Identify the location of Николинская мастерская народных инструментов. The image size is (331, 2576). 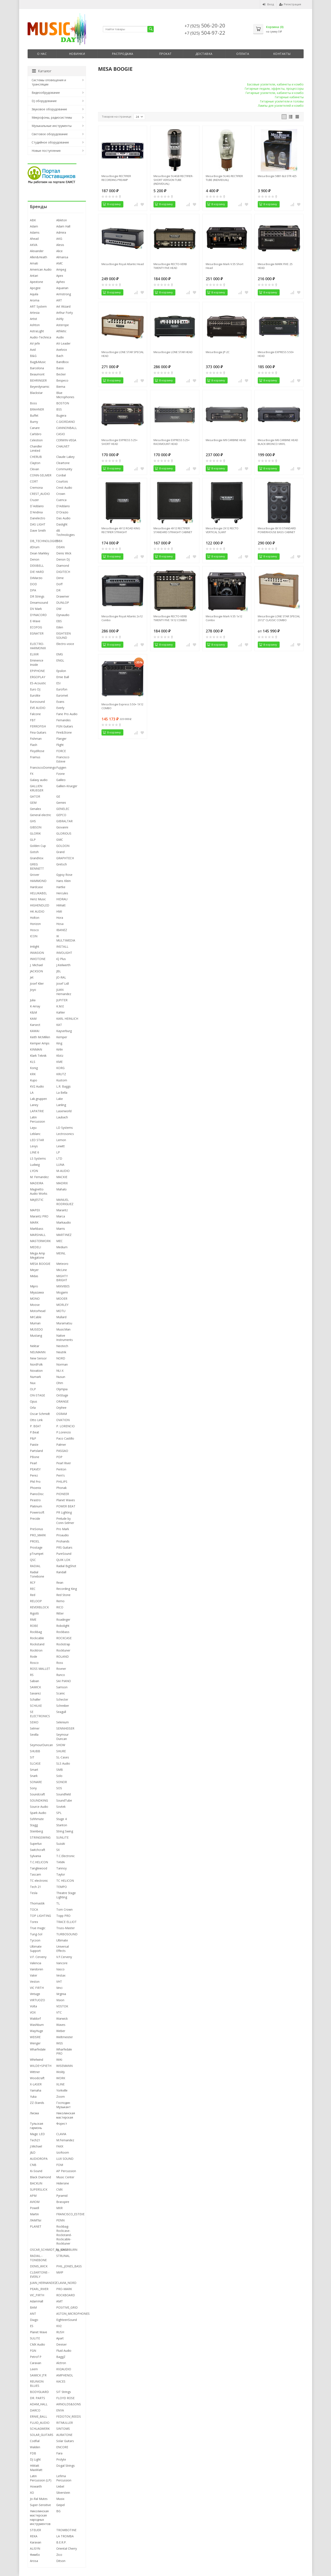
(40, 2517).